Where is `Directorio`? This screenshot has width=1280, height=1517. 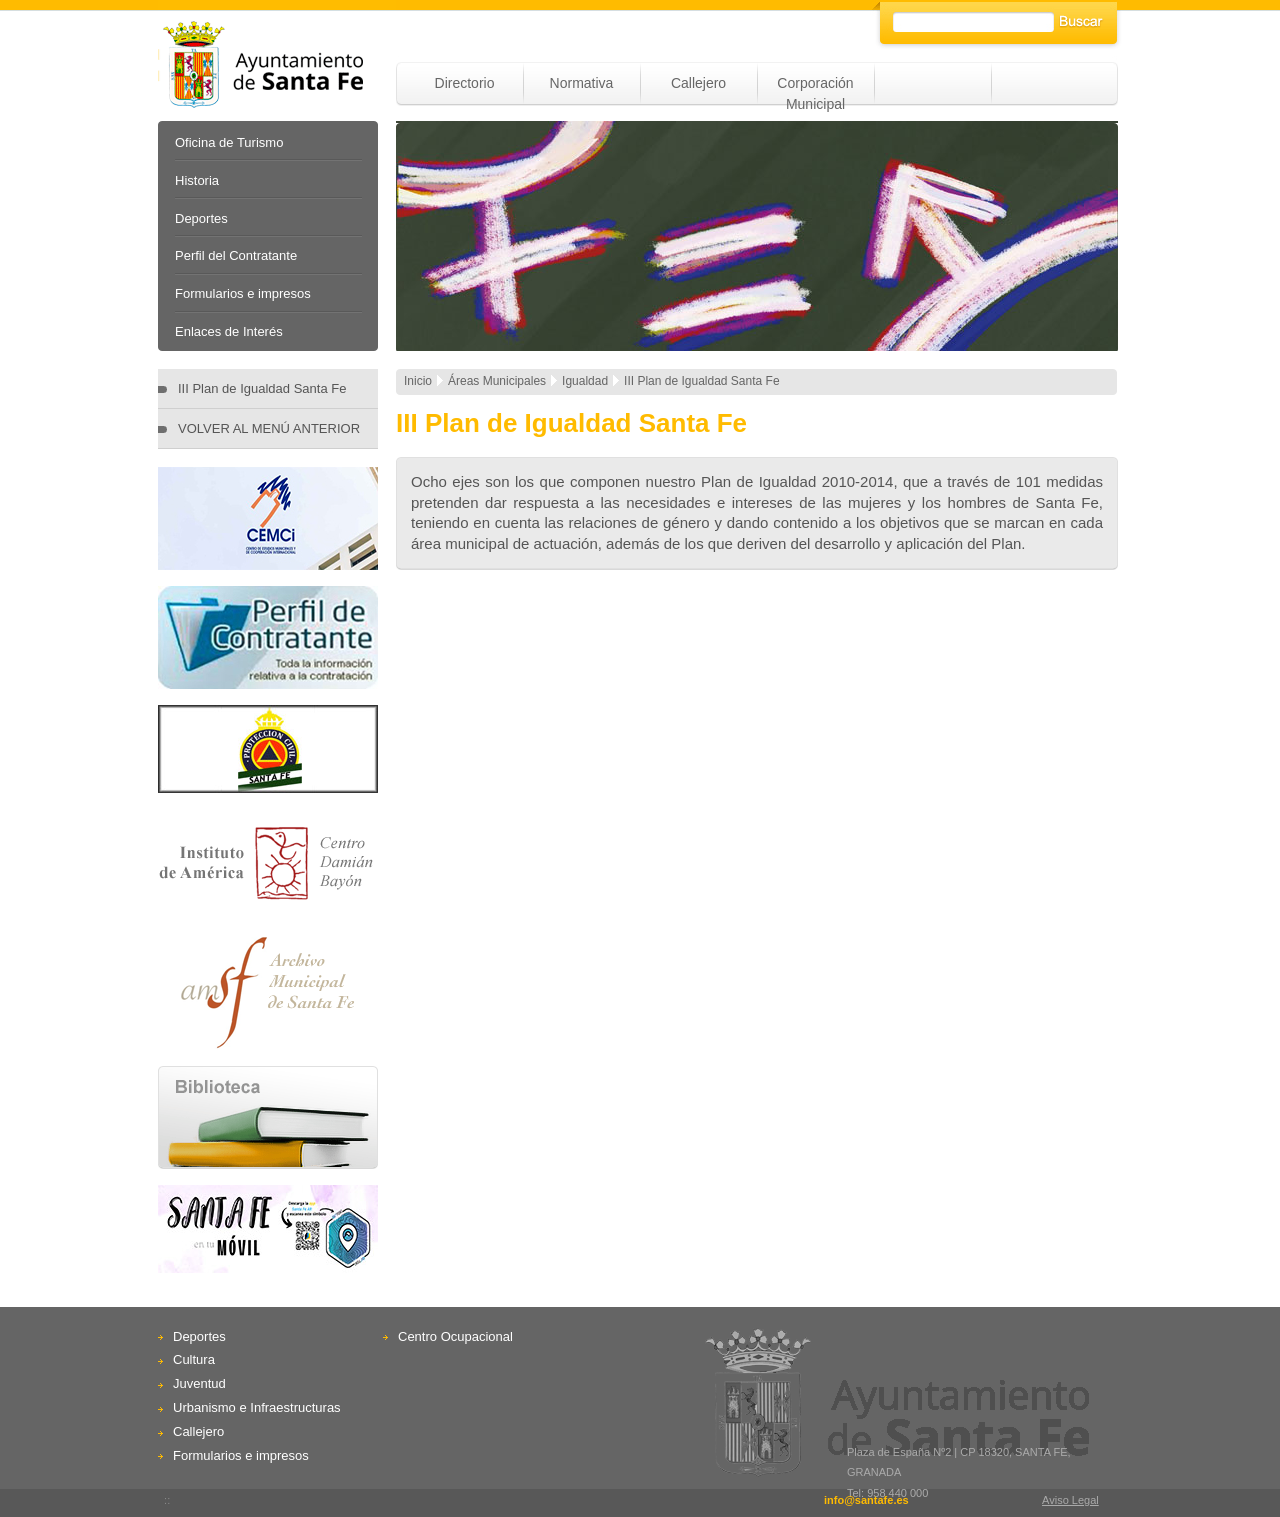 Directorio is located at coordinates (465, 83).